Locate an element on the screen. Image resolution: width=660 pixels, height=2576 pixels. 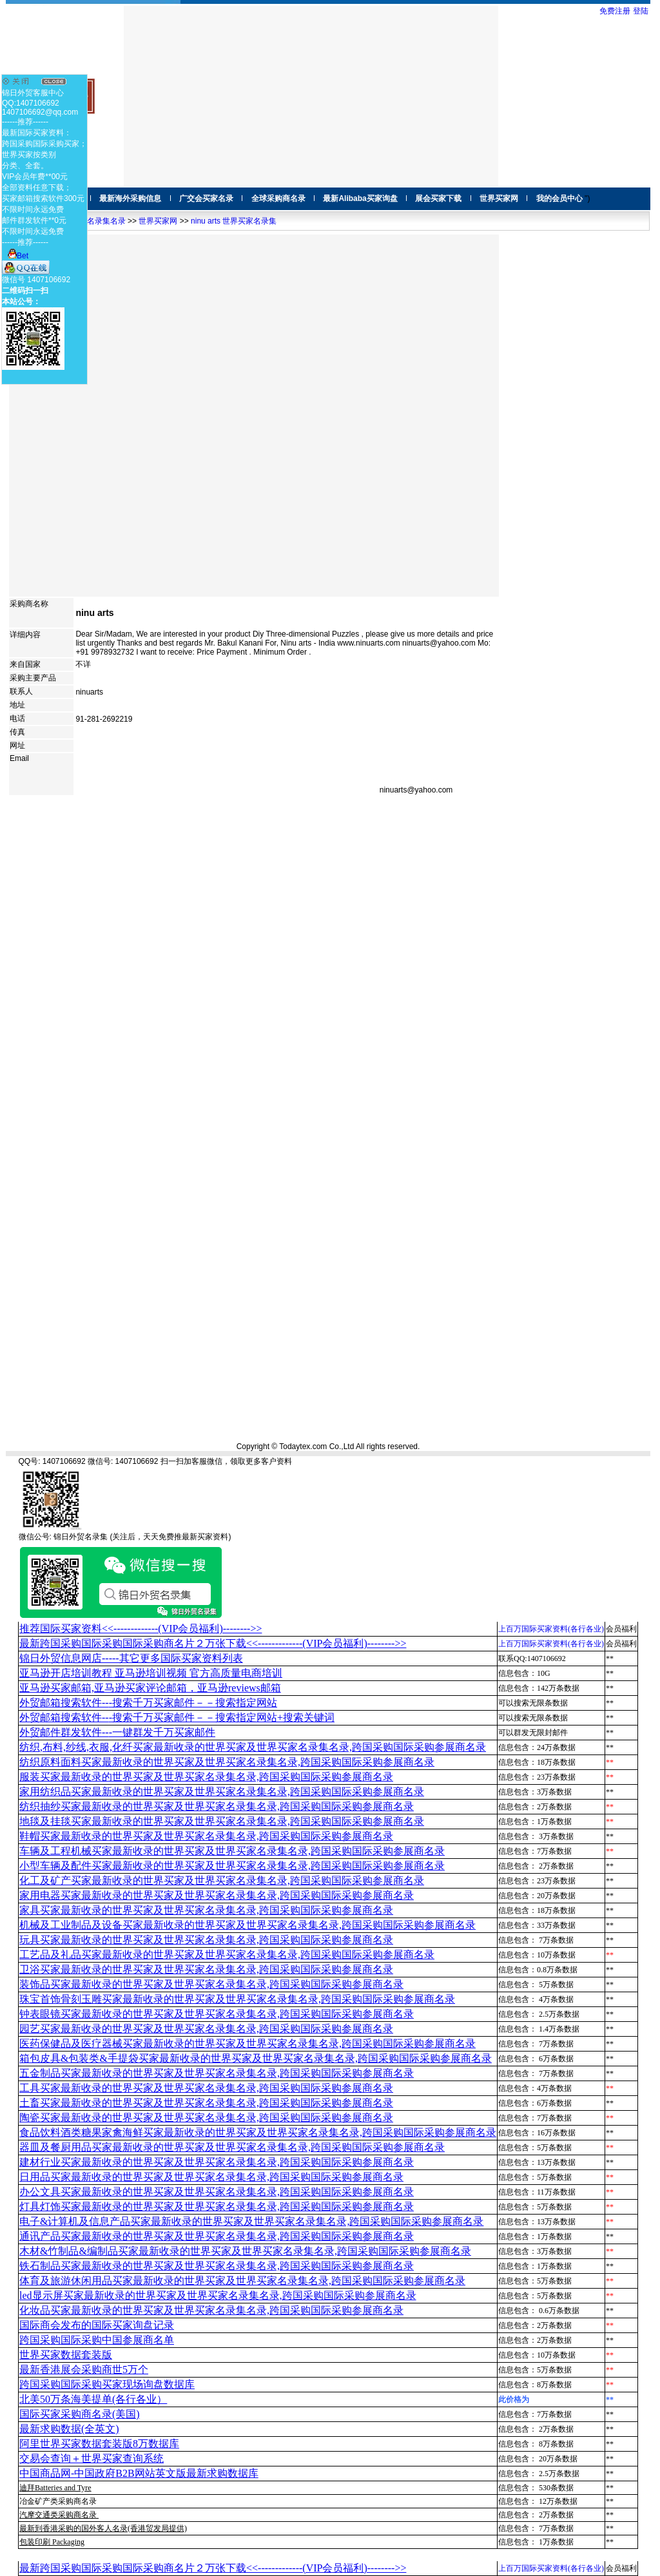
阿里世界买家数据套装版8万数据库 is located at coordinates (99, 2443).